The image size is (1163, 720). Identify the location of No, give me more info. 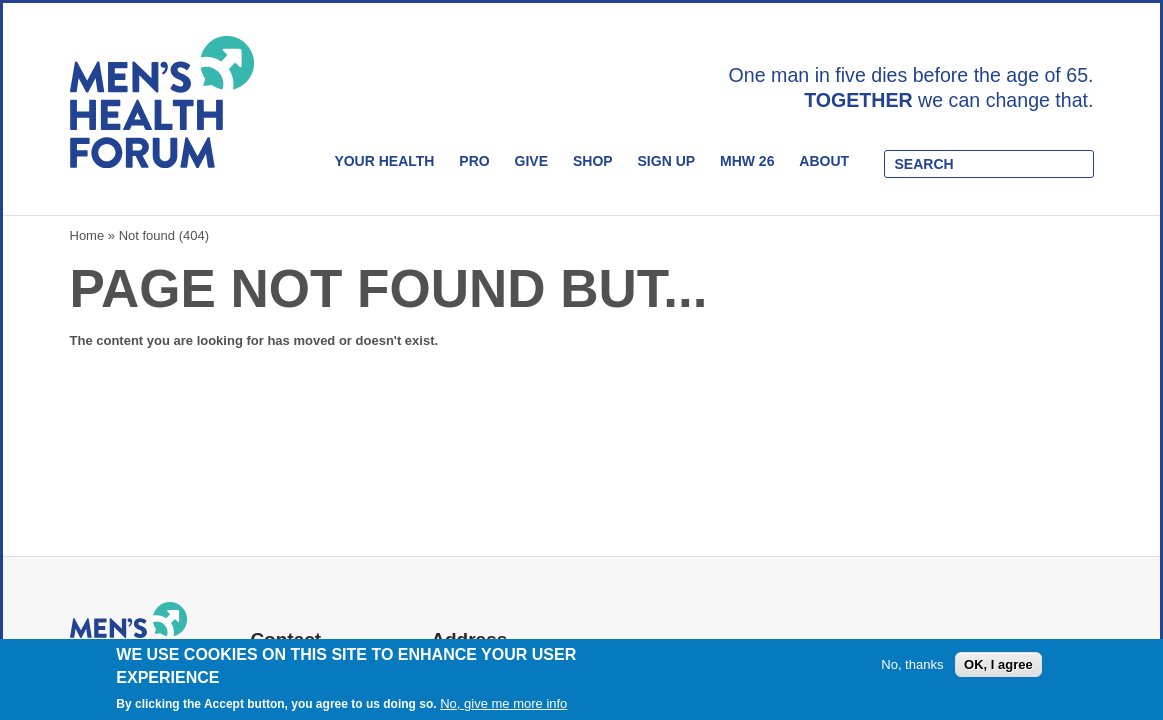
(503, 703).